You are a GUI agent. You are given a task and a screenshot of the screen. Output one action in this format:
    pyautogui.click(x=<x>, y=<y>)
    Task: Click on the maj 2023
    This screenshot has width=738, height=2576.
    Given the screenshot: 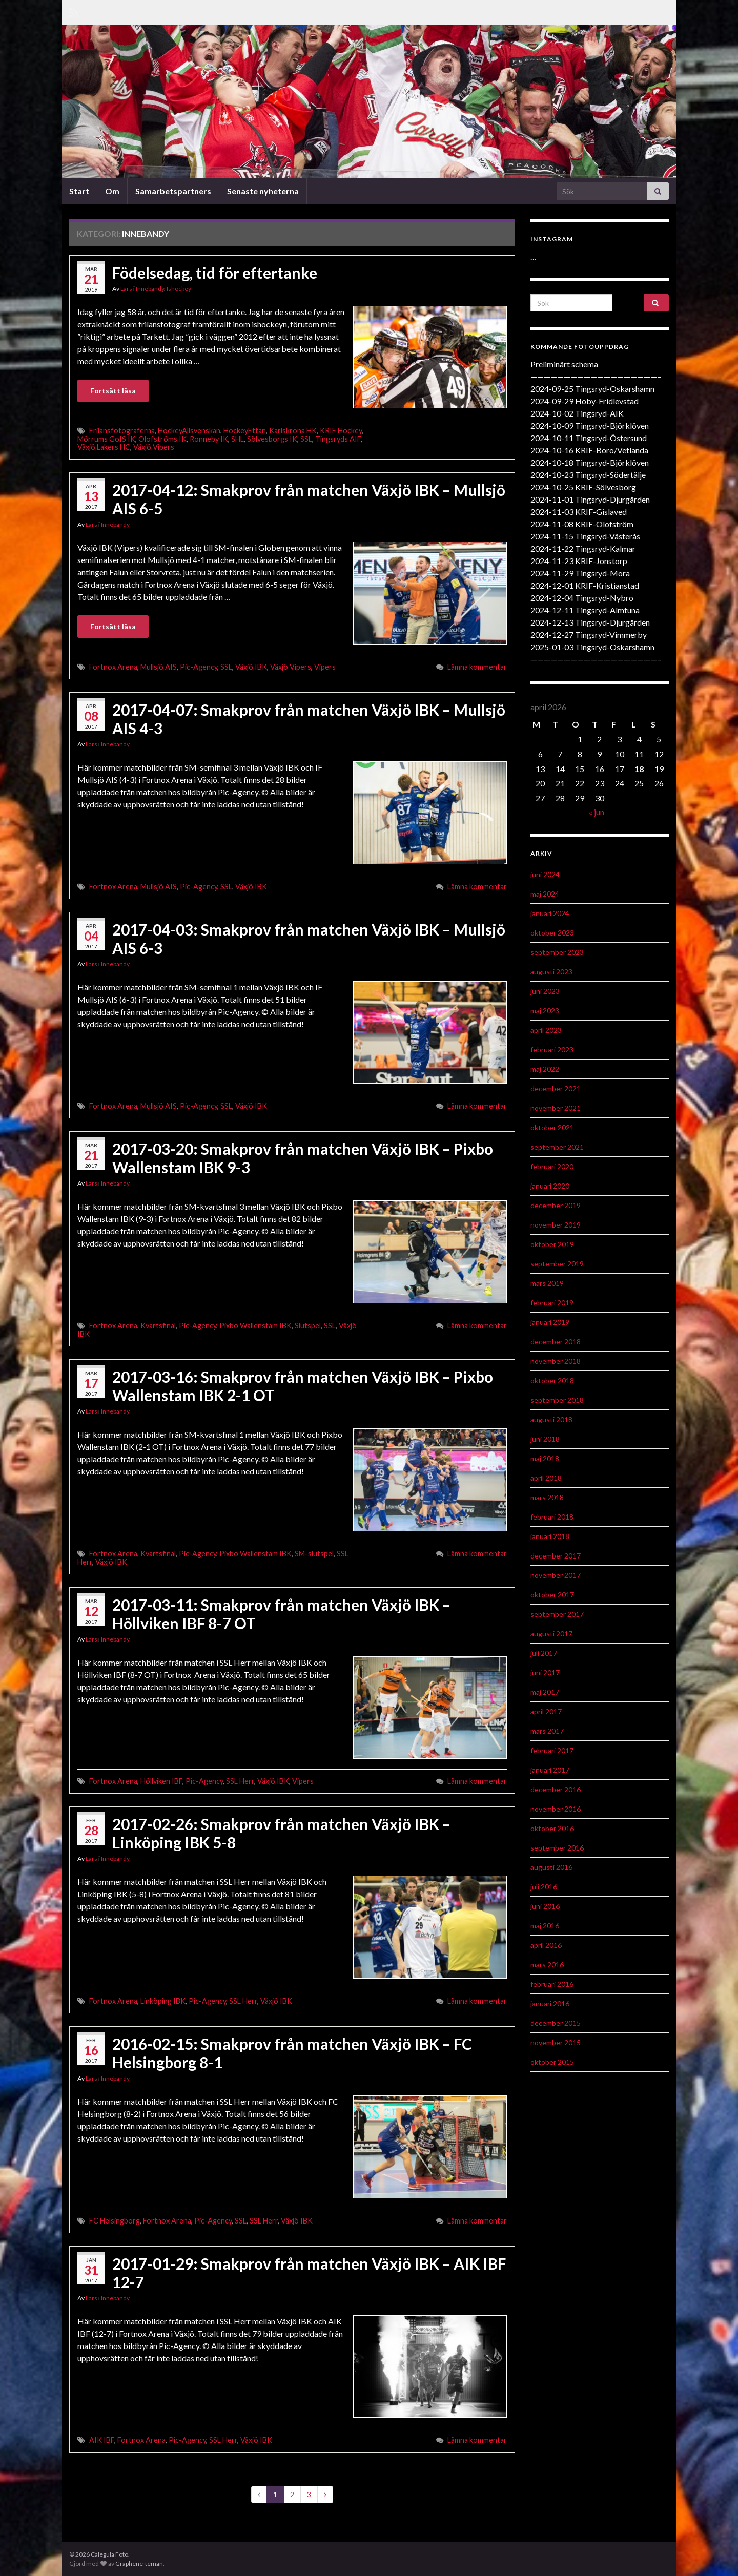 What is the action you would take?
    pyautogui.click(x=544, y=1010)
    